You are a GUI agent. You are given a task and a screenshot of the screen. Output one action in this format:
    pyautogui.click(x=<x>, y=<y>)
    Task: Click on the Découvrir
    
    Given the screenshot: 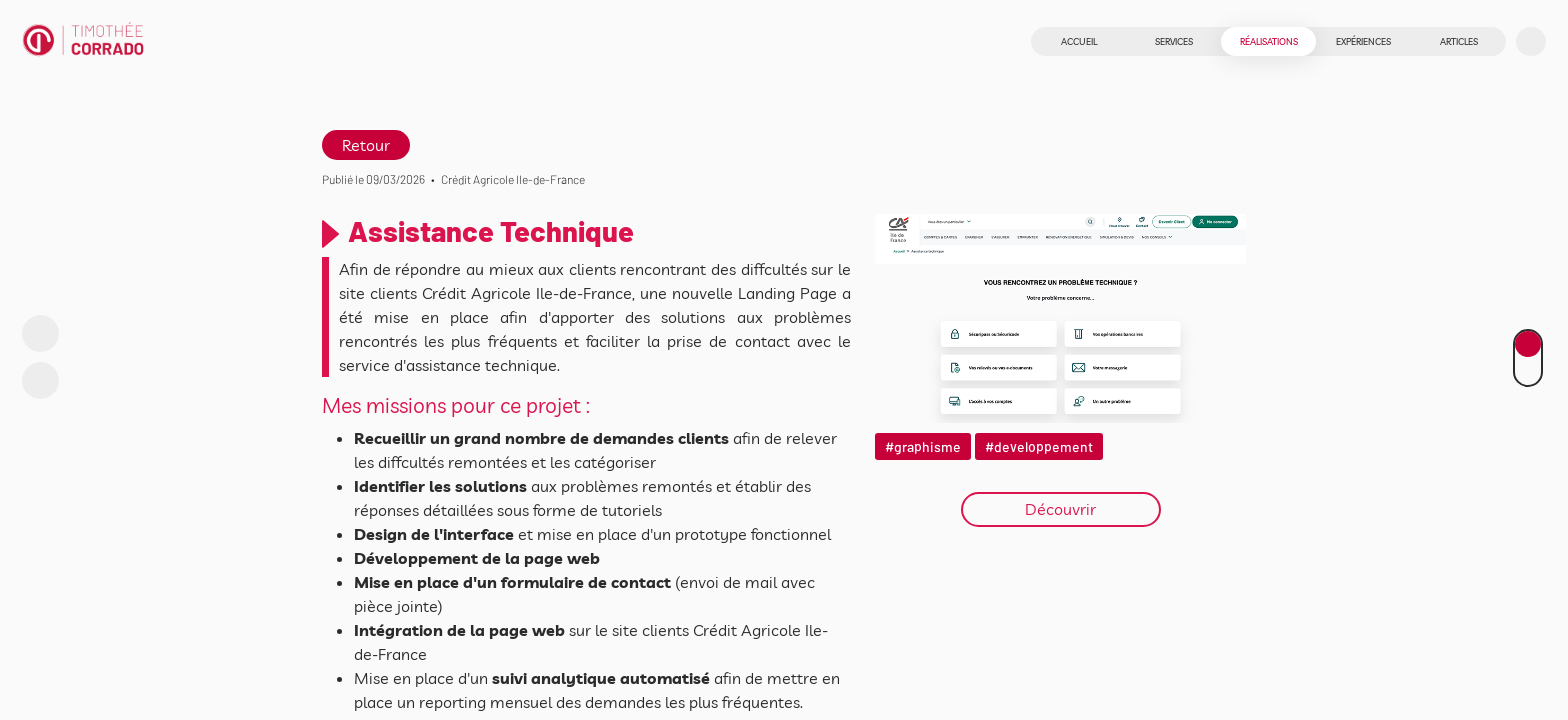 What is the action you would take?
    pyautogui.click(x=1060, y=509)
    